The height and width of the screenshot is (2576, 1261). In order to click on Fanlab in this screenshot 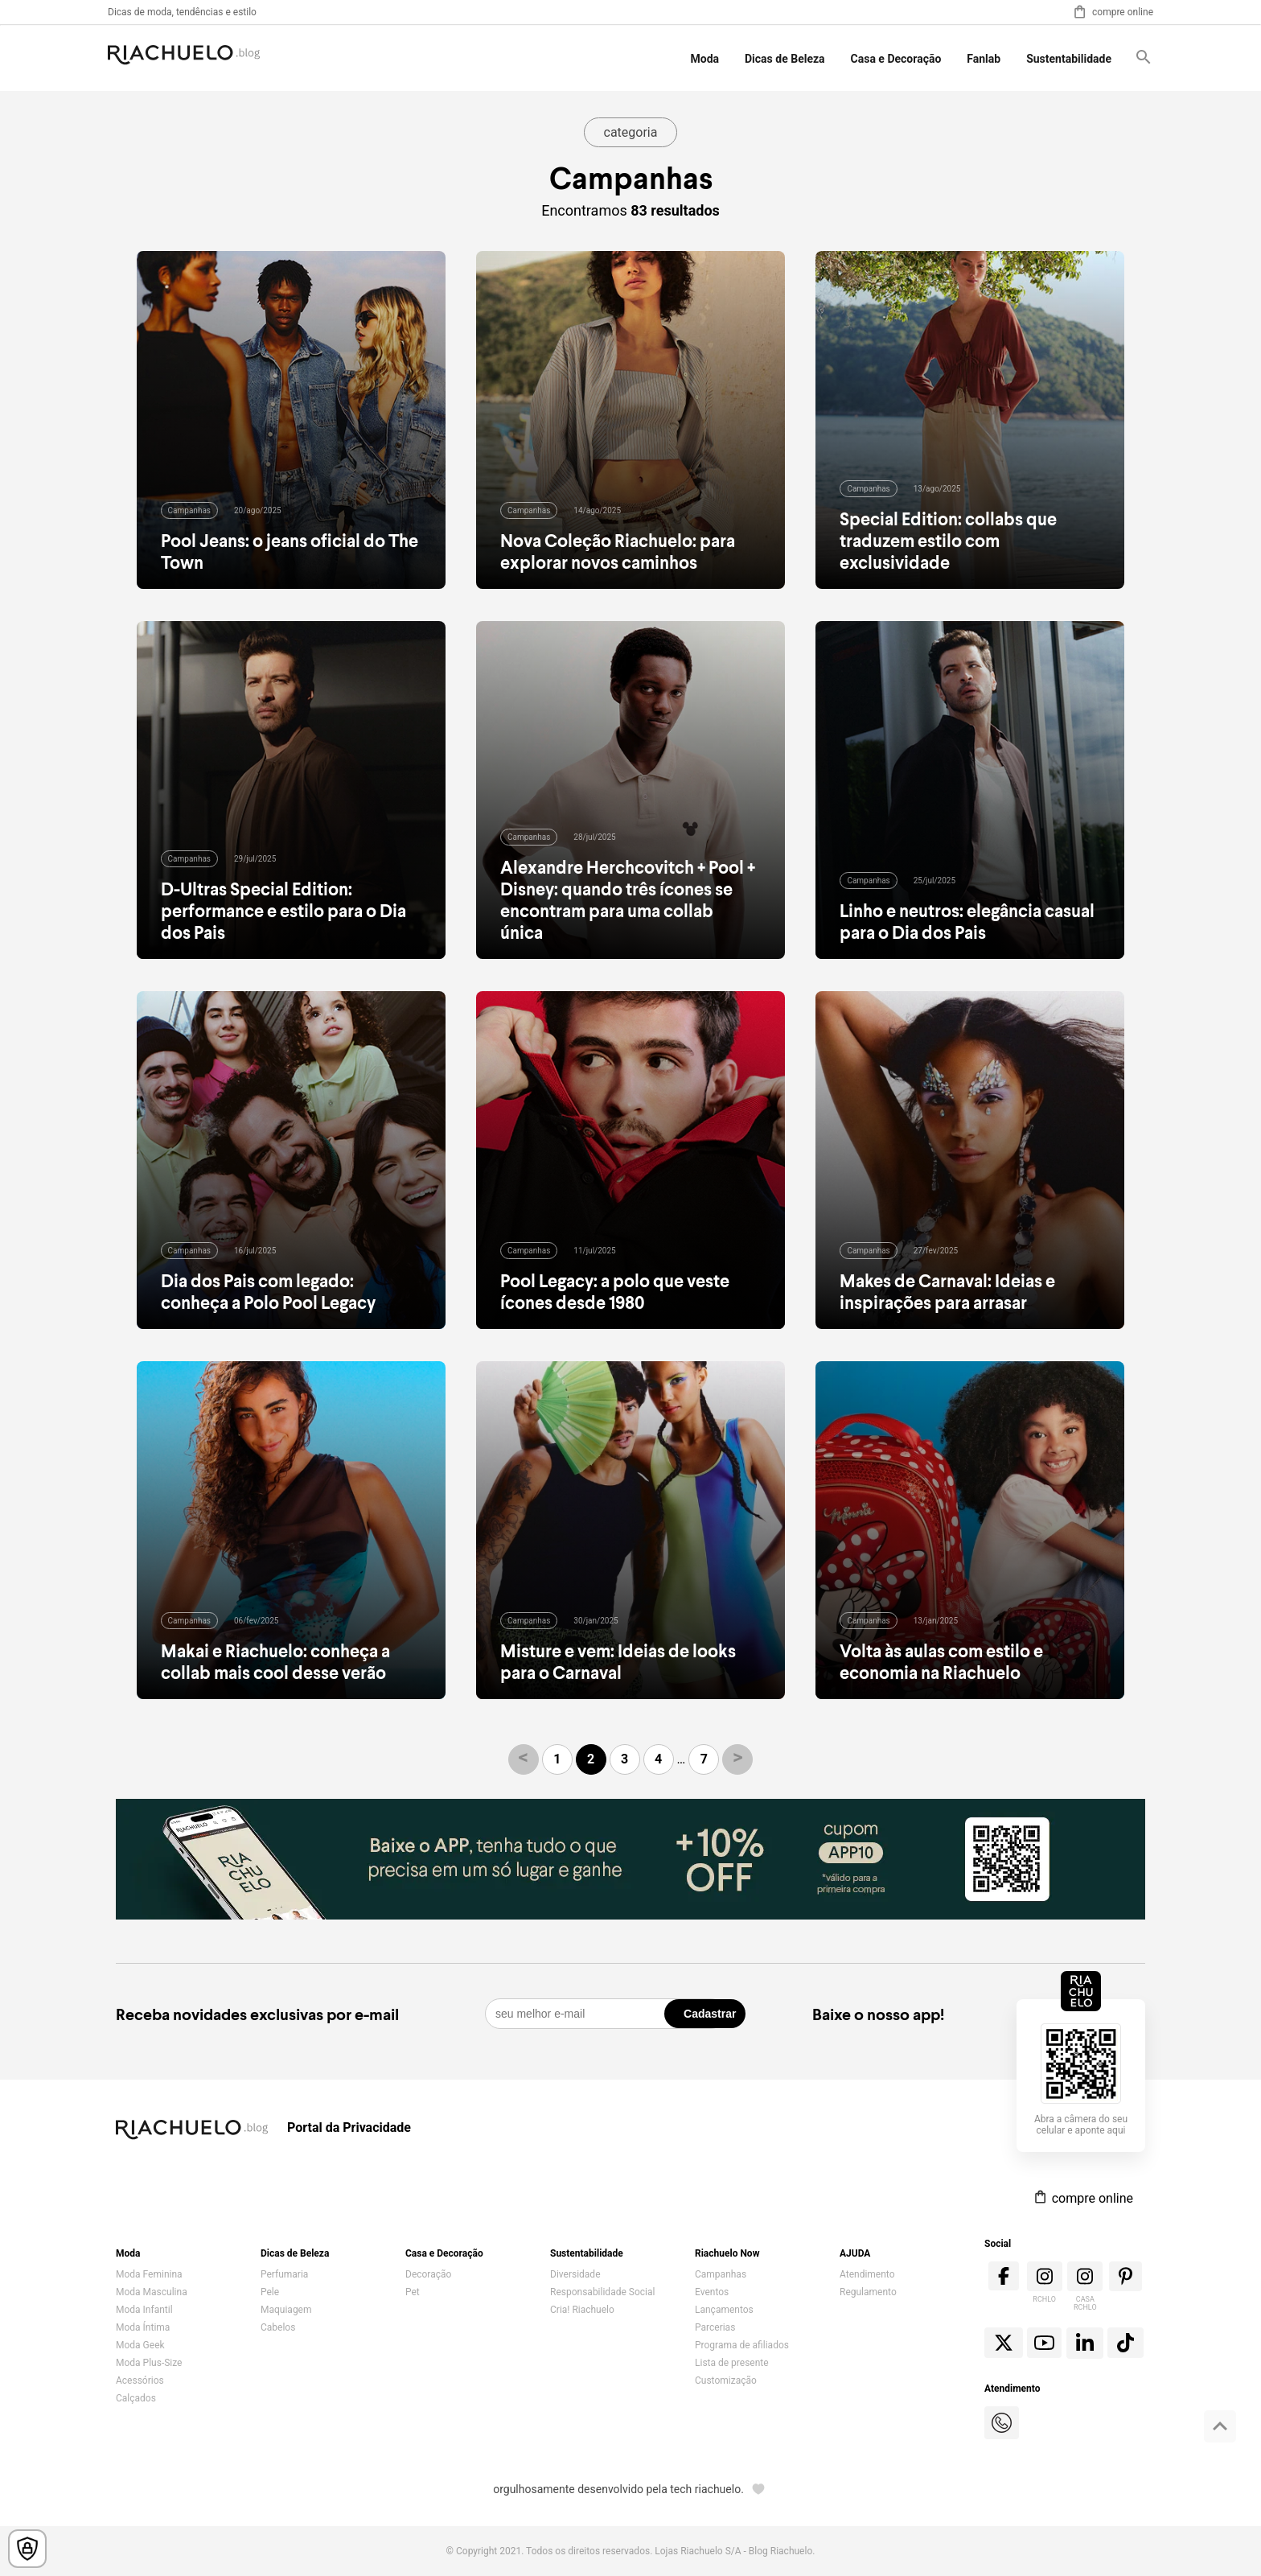, I will do `click(983, 58)`.